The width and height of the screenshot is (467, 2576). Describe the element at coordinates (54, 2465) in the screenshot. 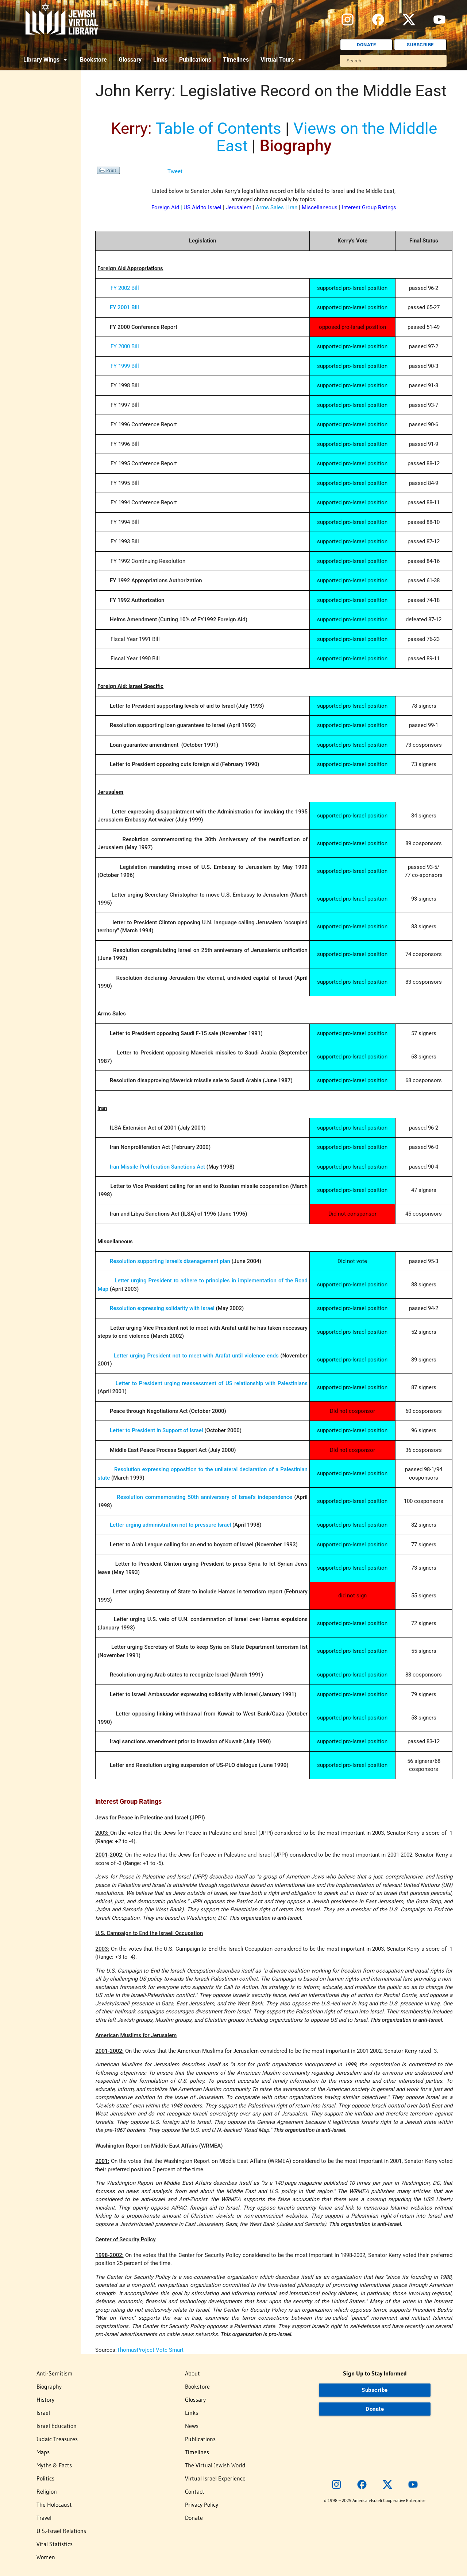

I see `Myths & Facts` at that location.